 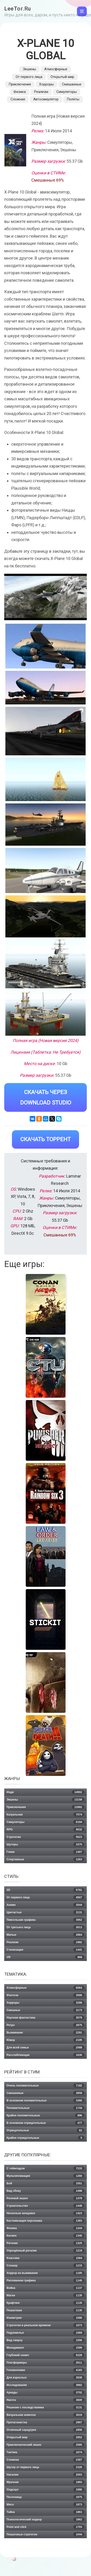 What do you see at coordinates (45, 2191) in the screenshot?
I see `Вид сбоку` at bounding box center [45, 2191].